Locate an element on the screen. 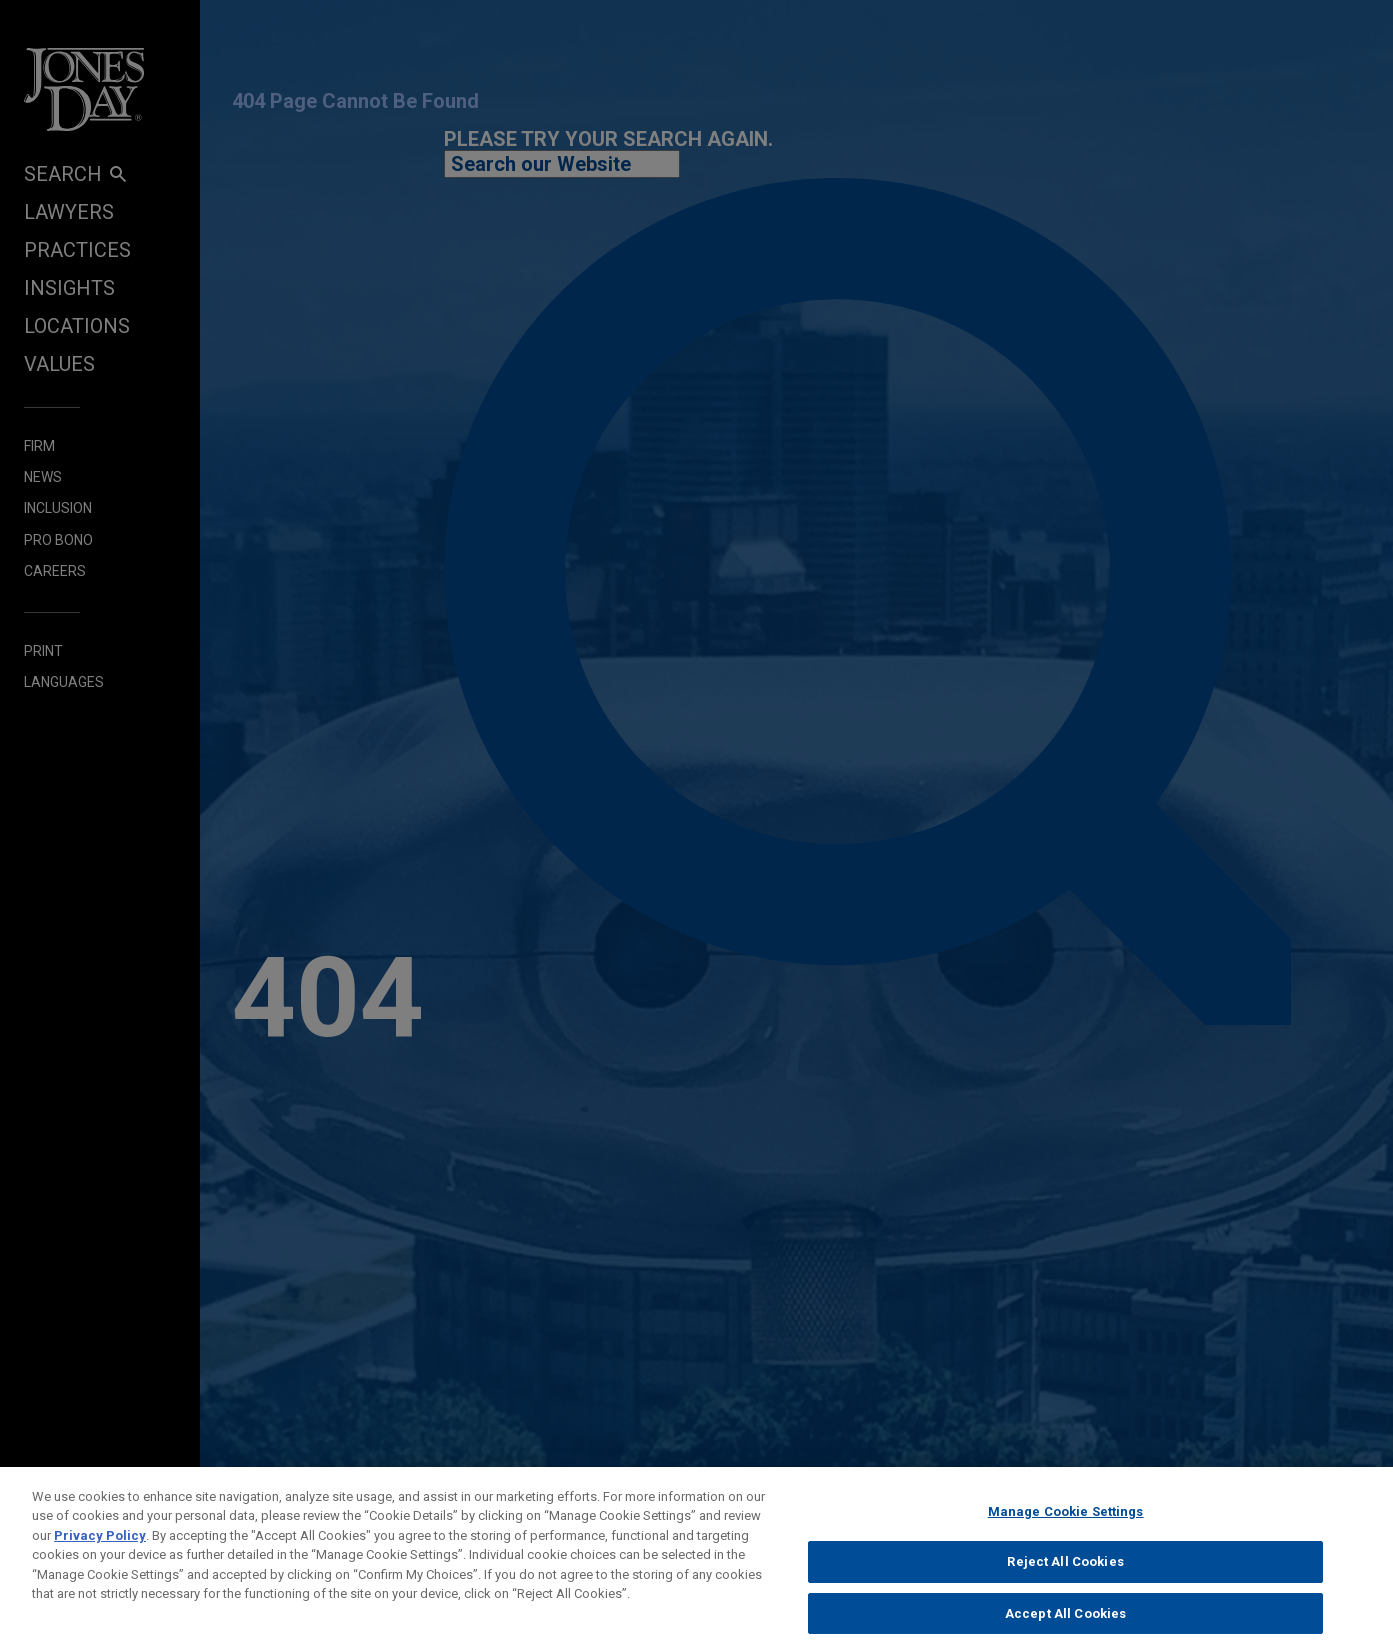 The height and width of the screenshot is (1648, 1393). Reject All Cookies is located at coordinates (1065, 1572).